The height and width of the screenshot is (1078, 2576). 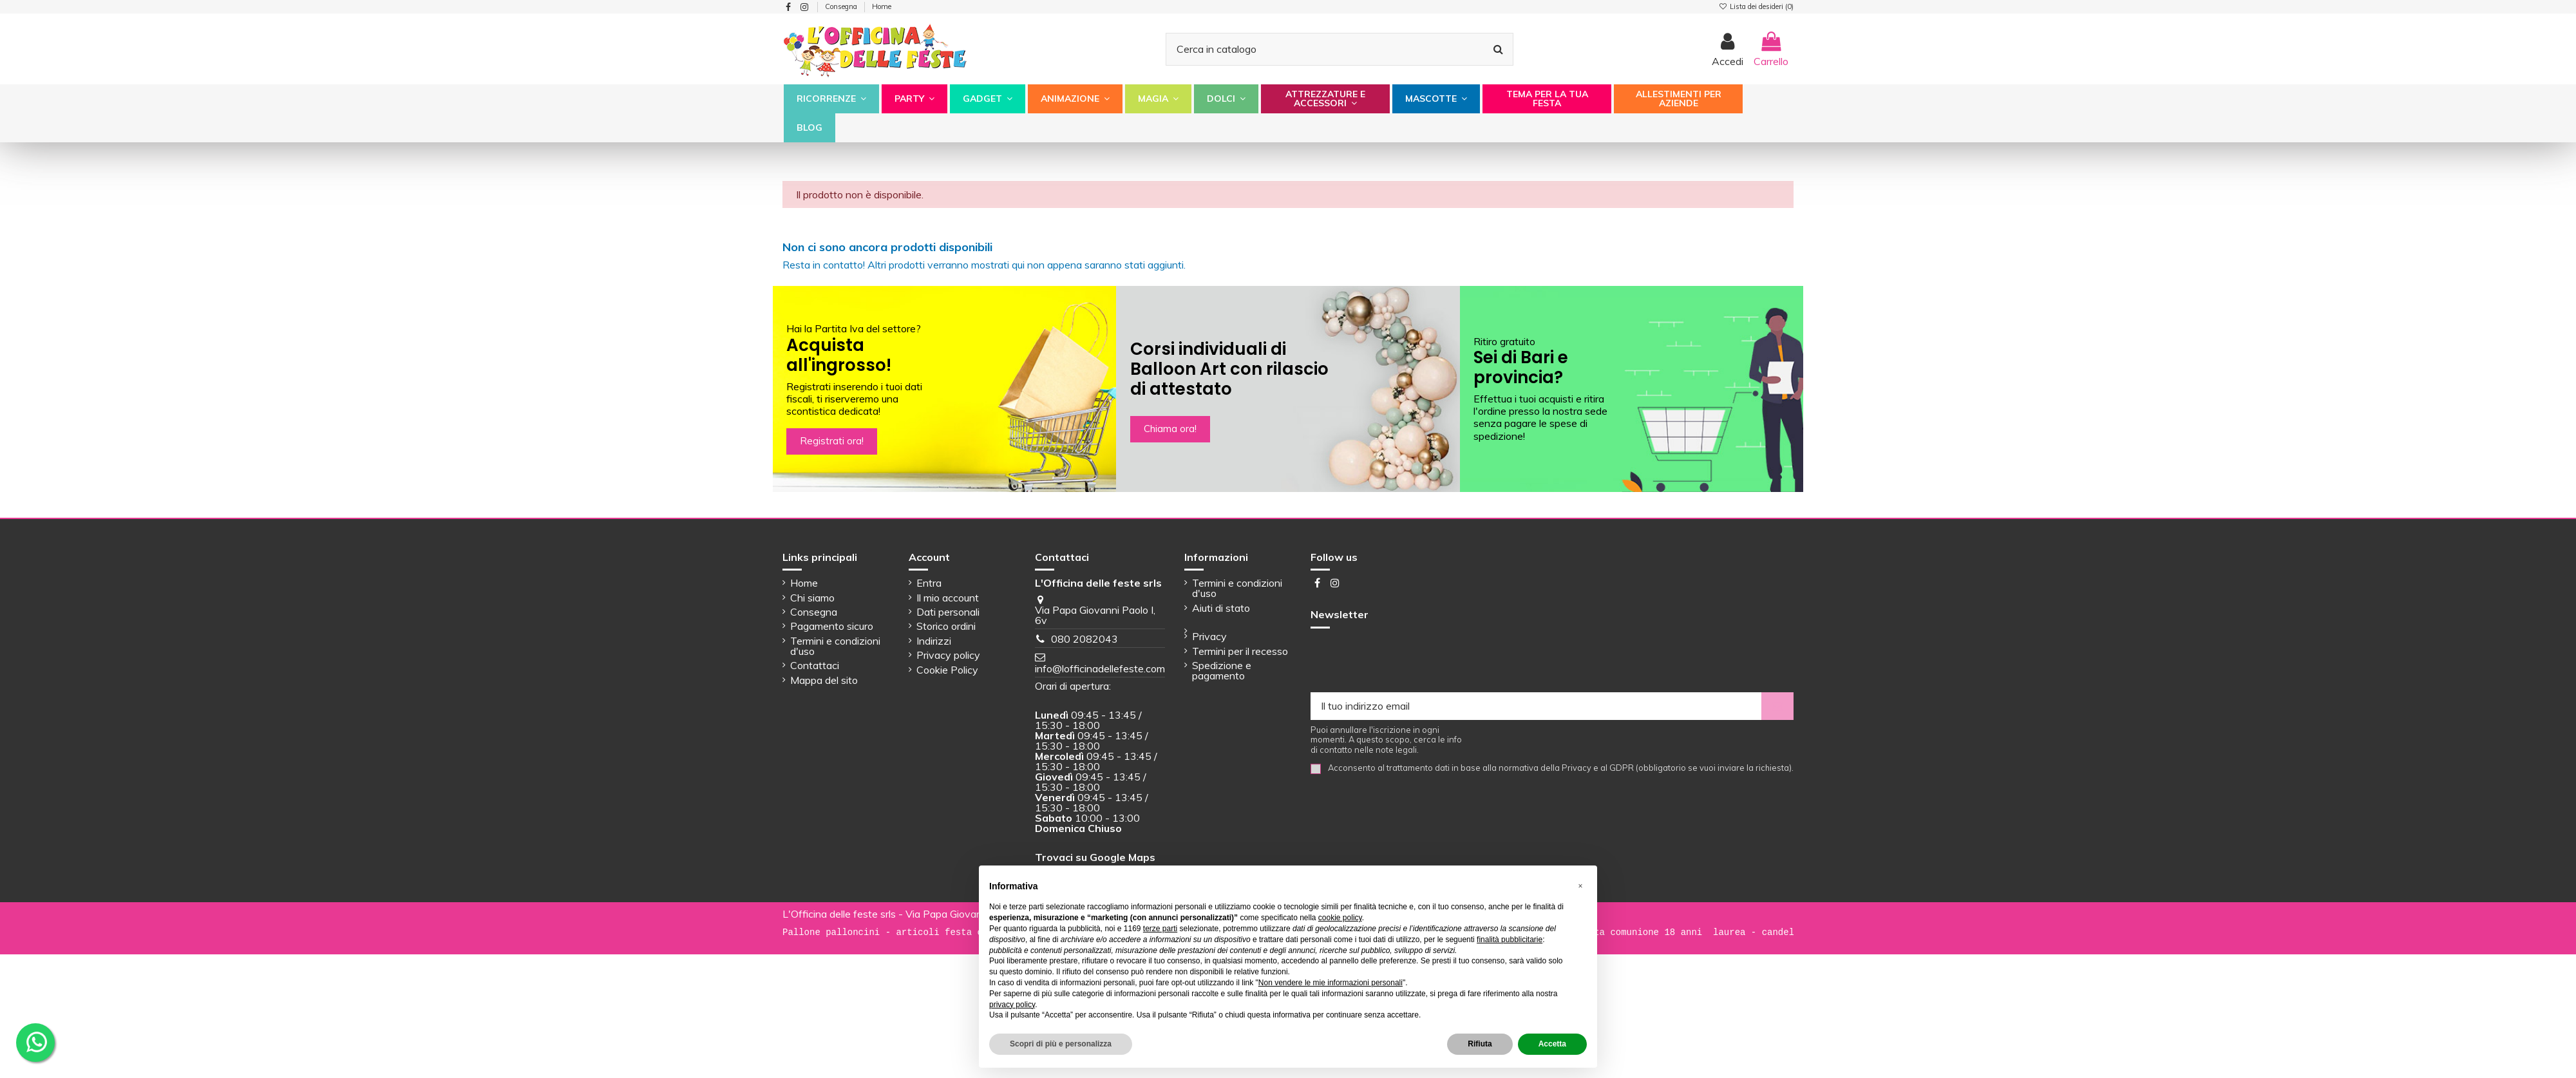 I want to click on [presentation], so click(x=1408, y=661).